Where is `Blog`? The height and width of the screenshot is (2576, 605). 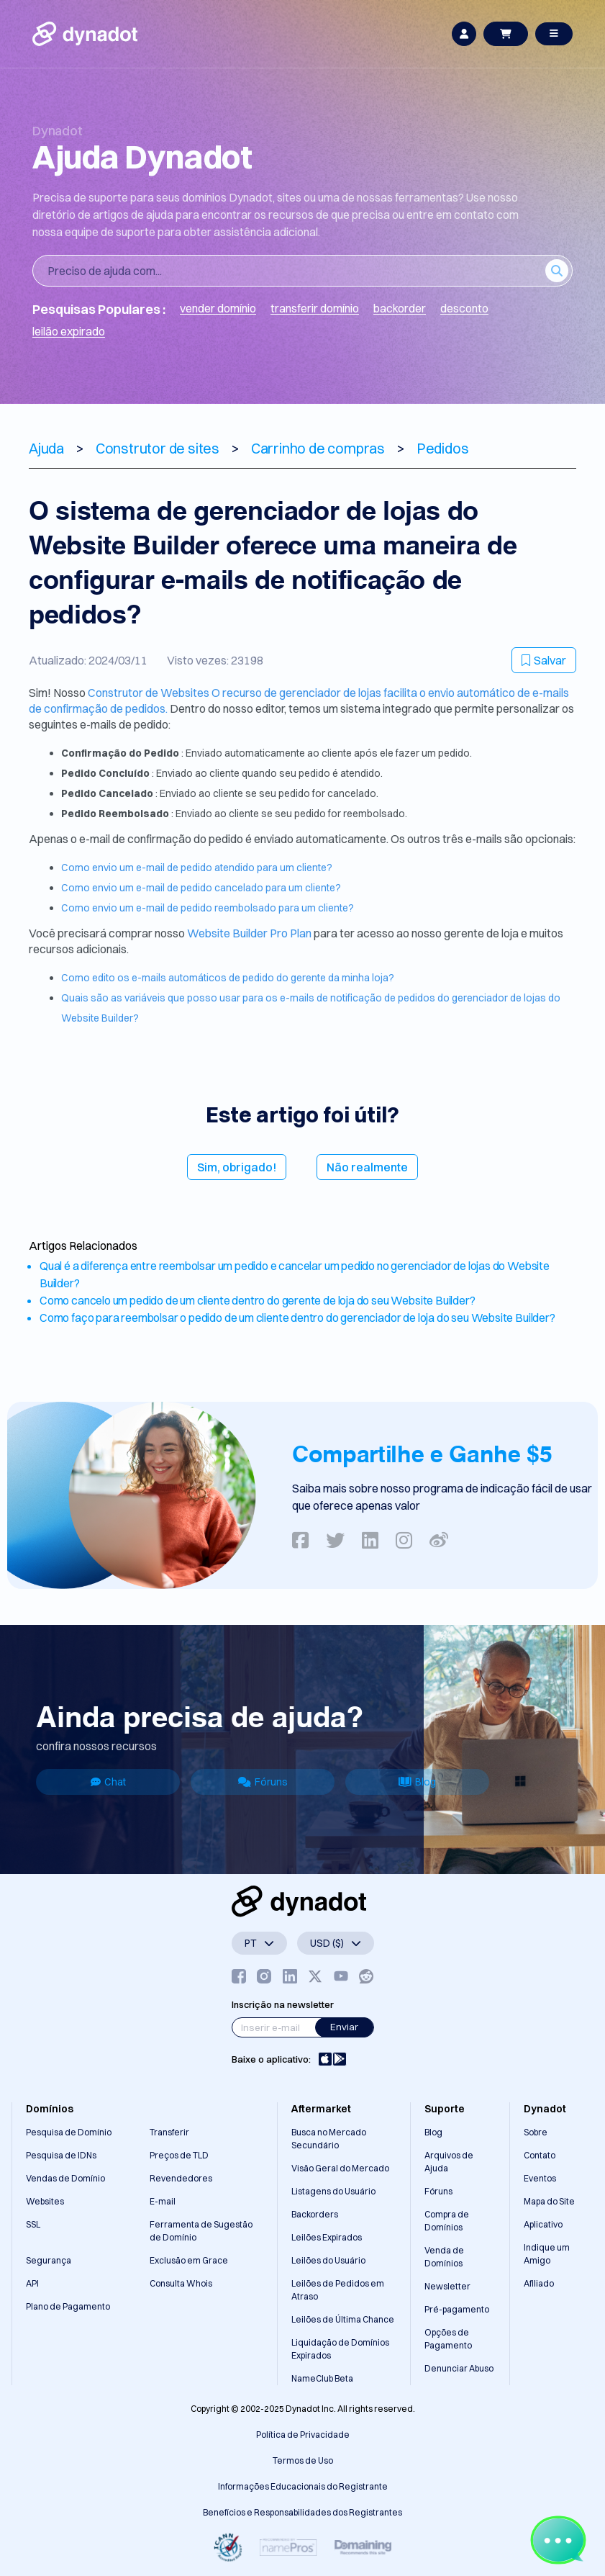
Blog is located at coordinates (417, 1781).